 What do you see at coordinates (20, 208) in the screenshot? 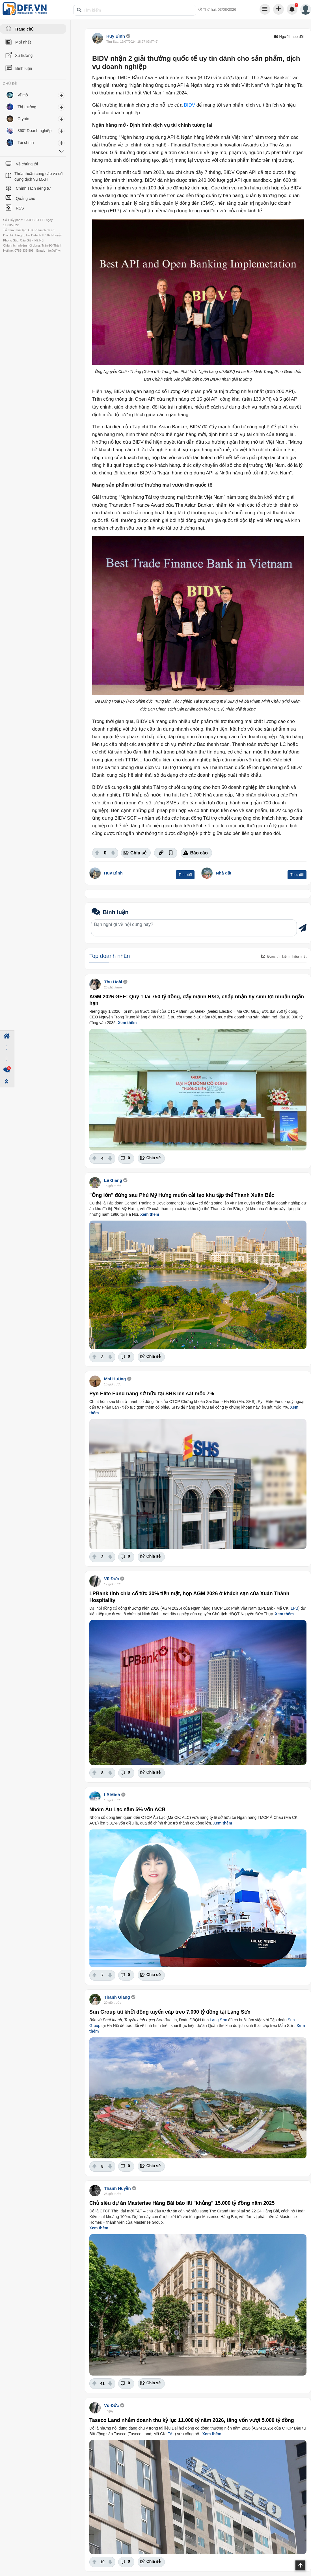
I see `RSS` at bounding box center [20, 208].